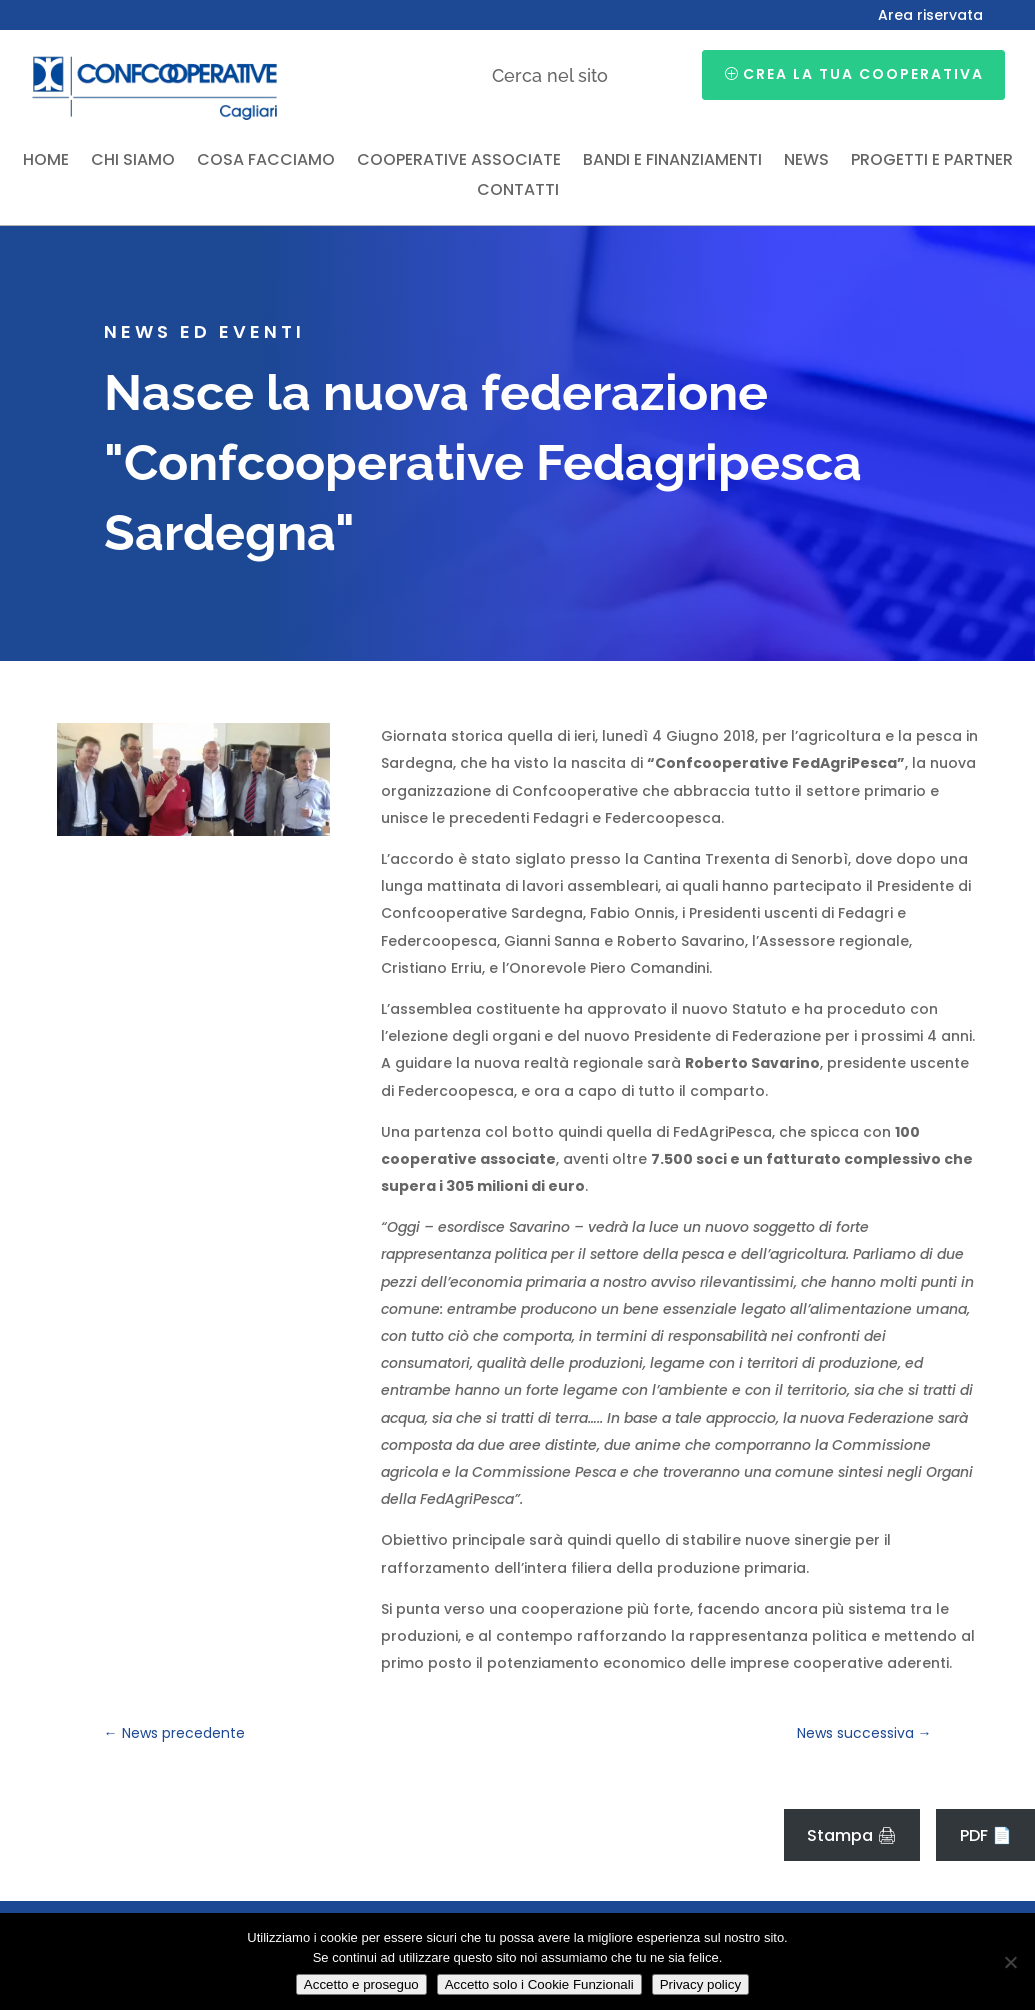 This screenshot has height=2010, width=1035. I want to click on Accetto e proseguo, so click(361, 1984).